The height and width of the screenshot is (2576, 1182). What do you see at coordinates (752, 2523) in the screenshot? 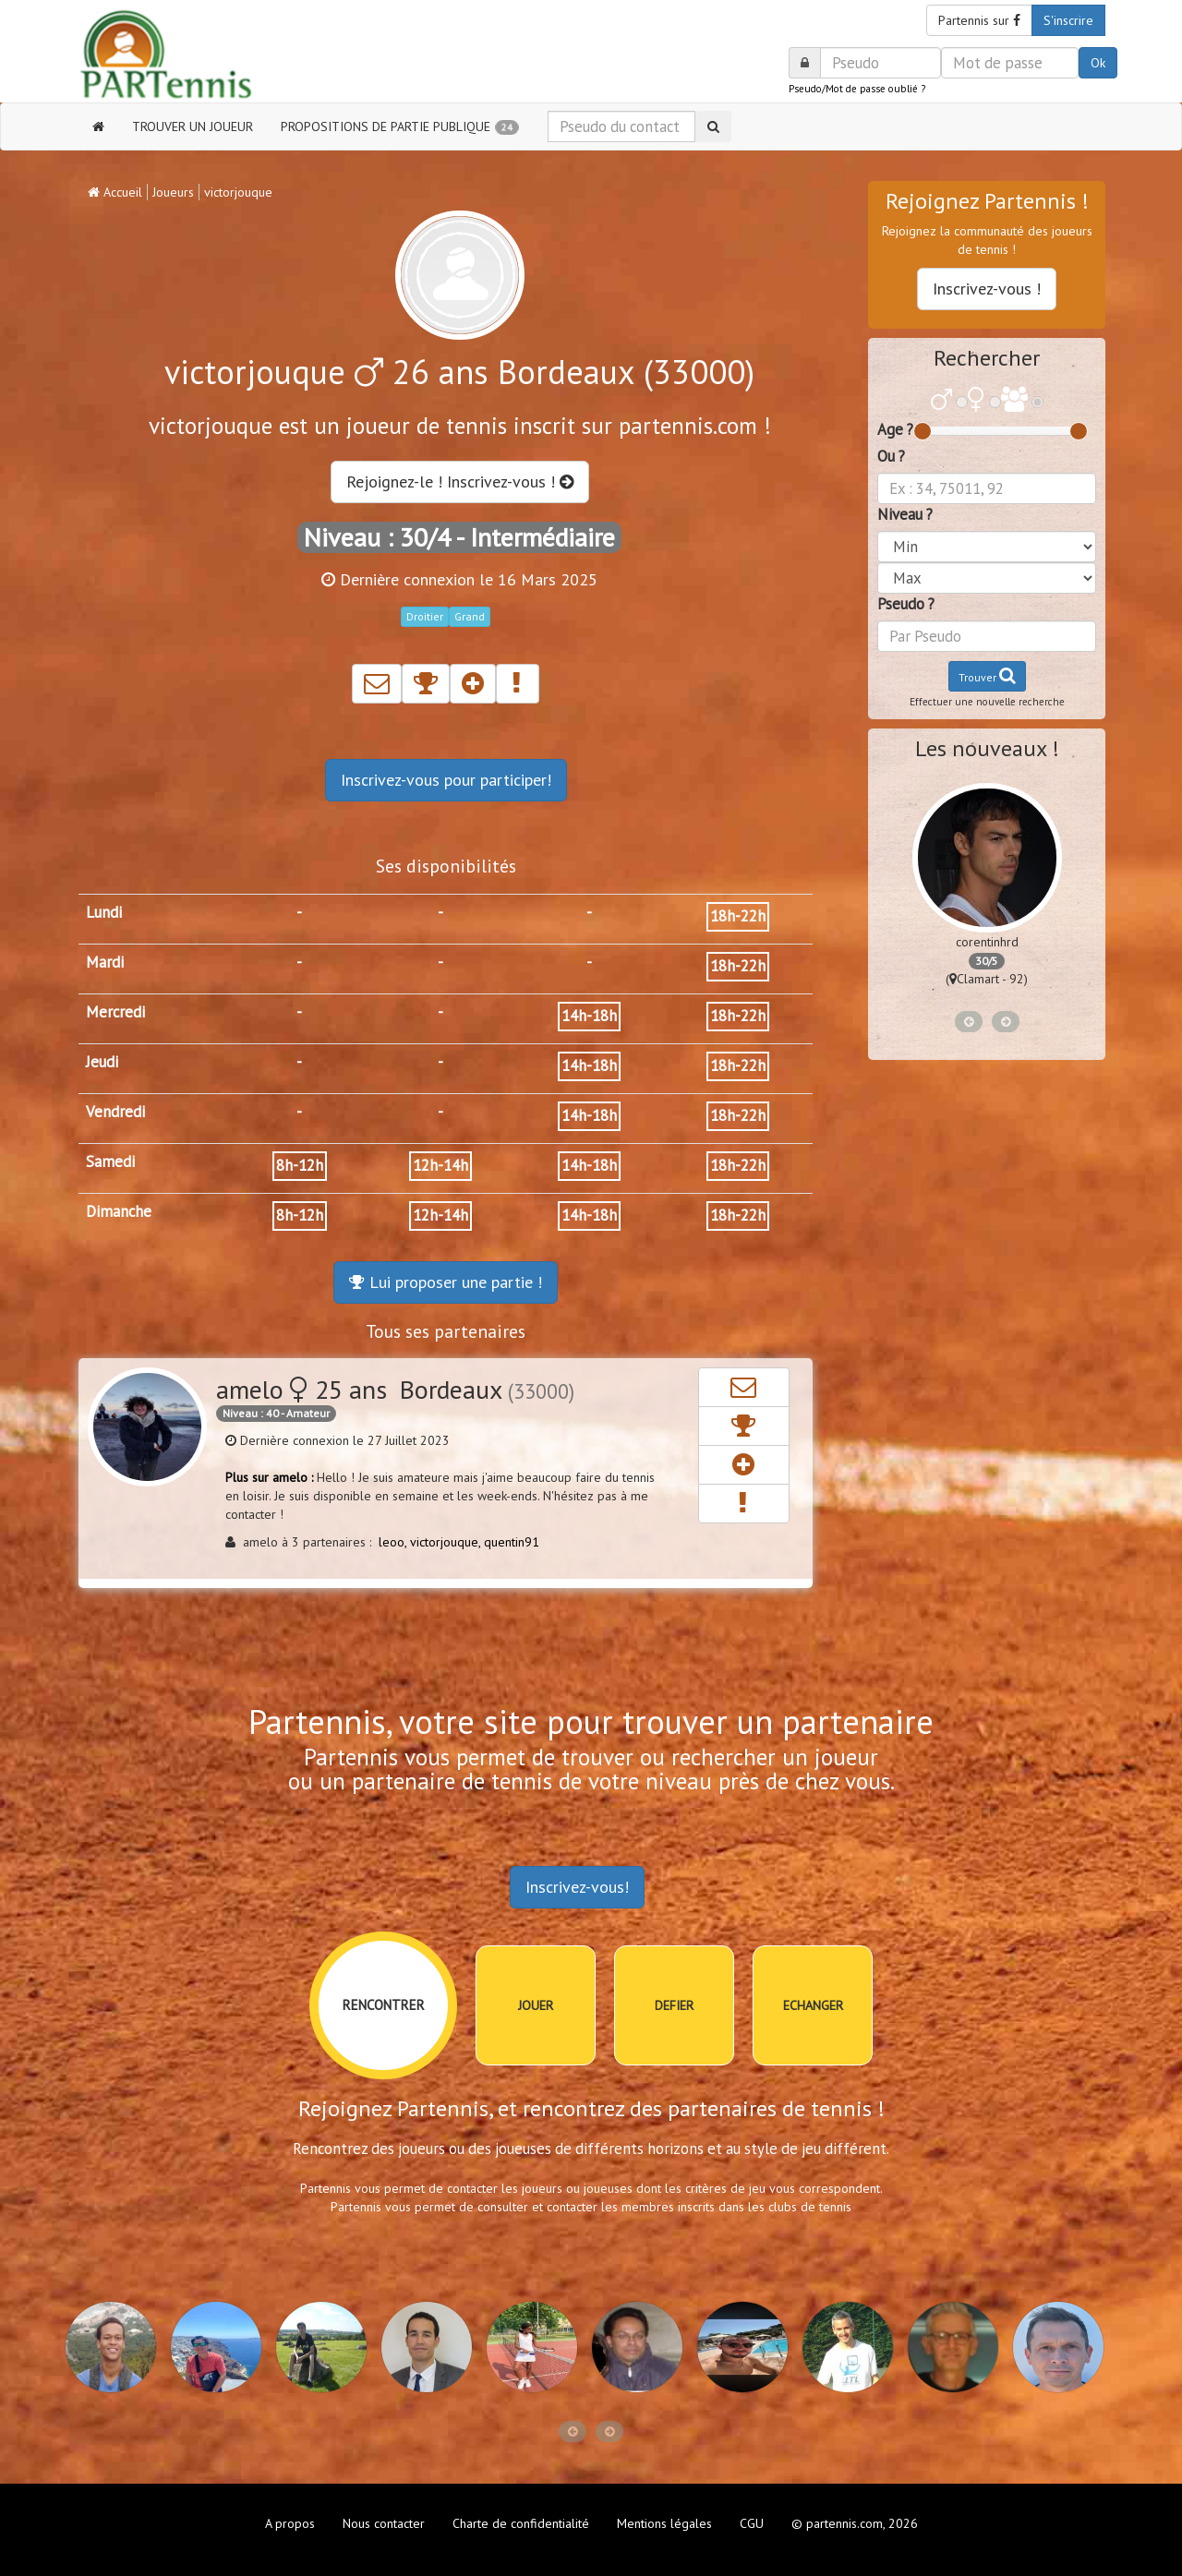
I see `CGU` at bounding box center [752, 2523].